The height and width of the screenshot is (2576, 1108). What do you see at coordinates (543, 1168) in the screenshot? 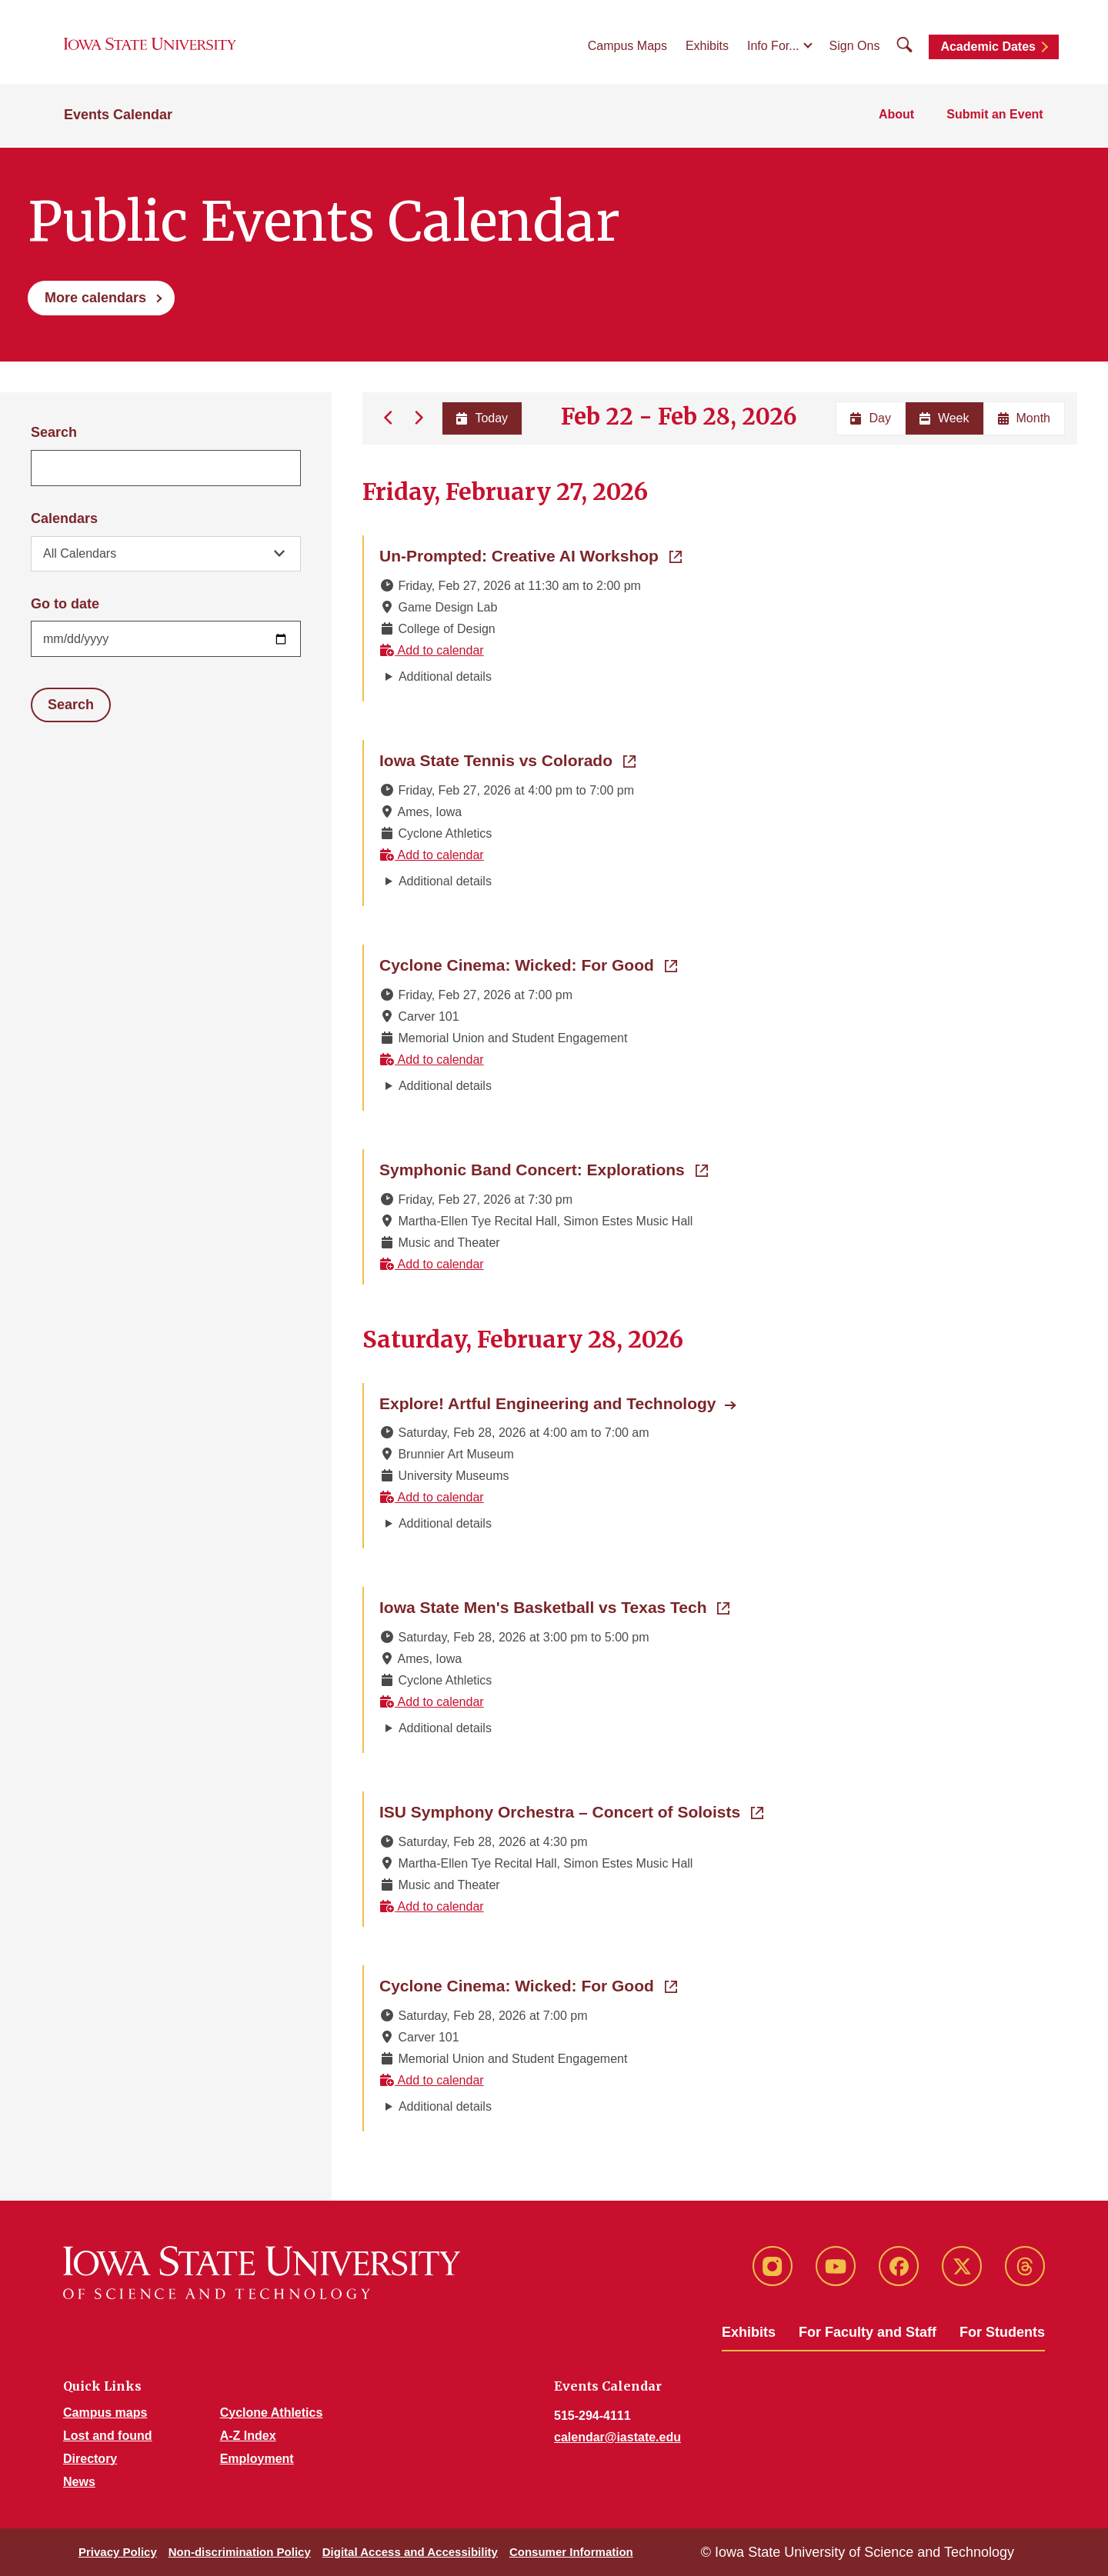
I see `Symphonic Band Concert: Explorations` at bounding box center [543, 1168].